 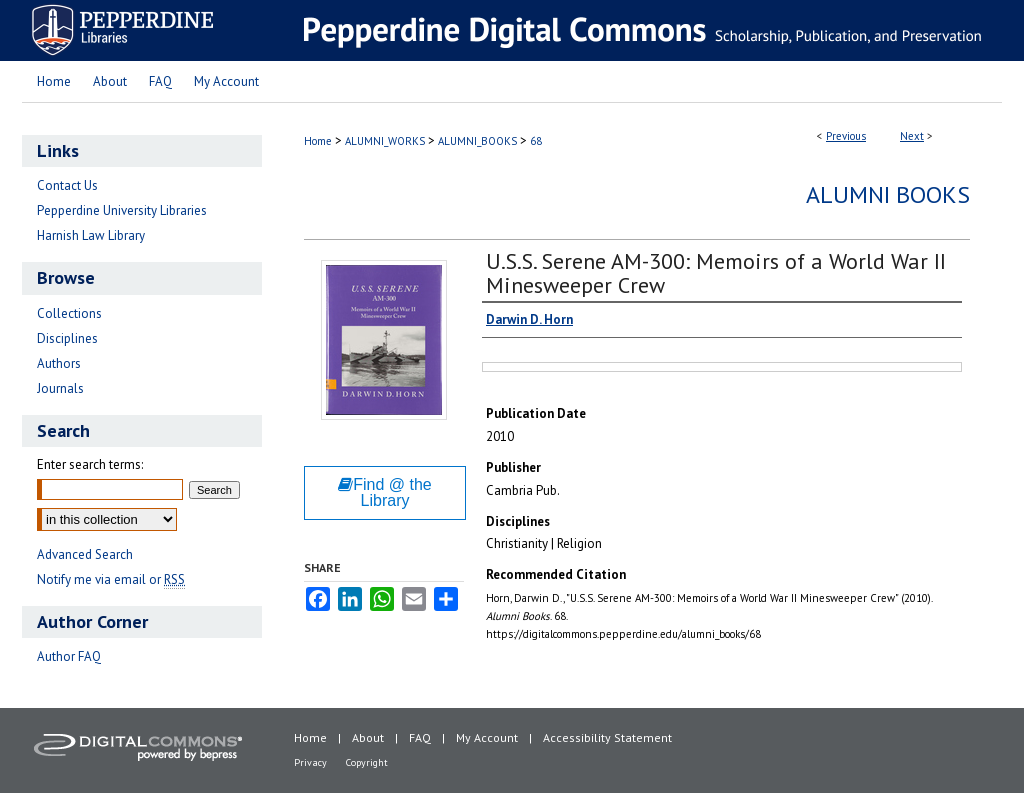 I want to click on My Account, so click(x=487, y=737).